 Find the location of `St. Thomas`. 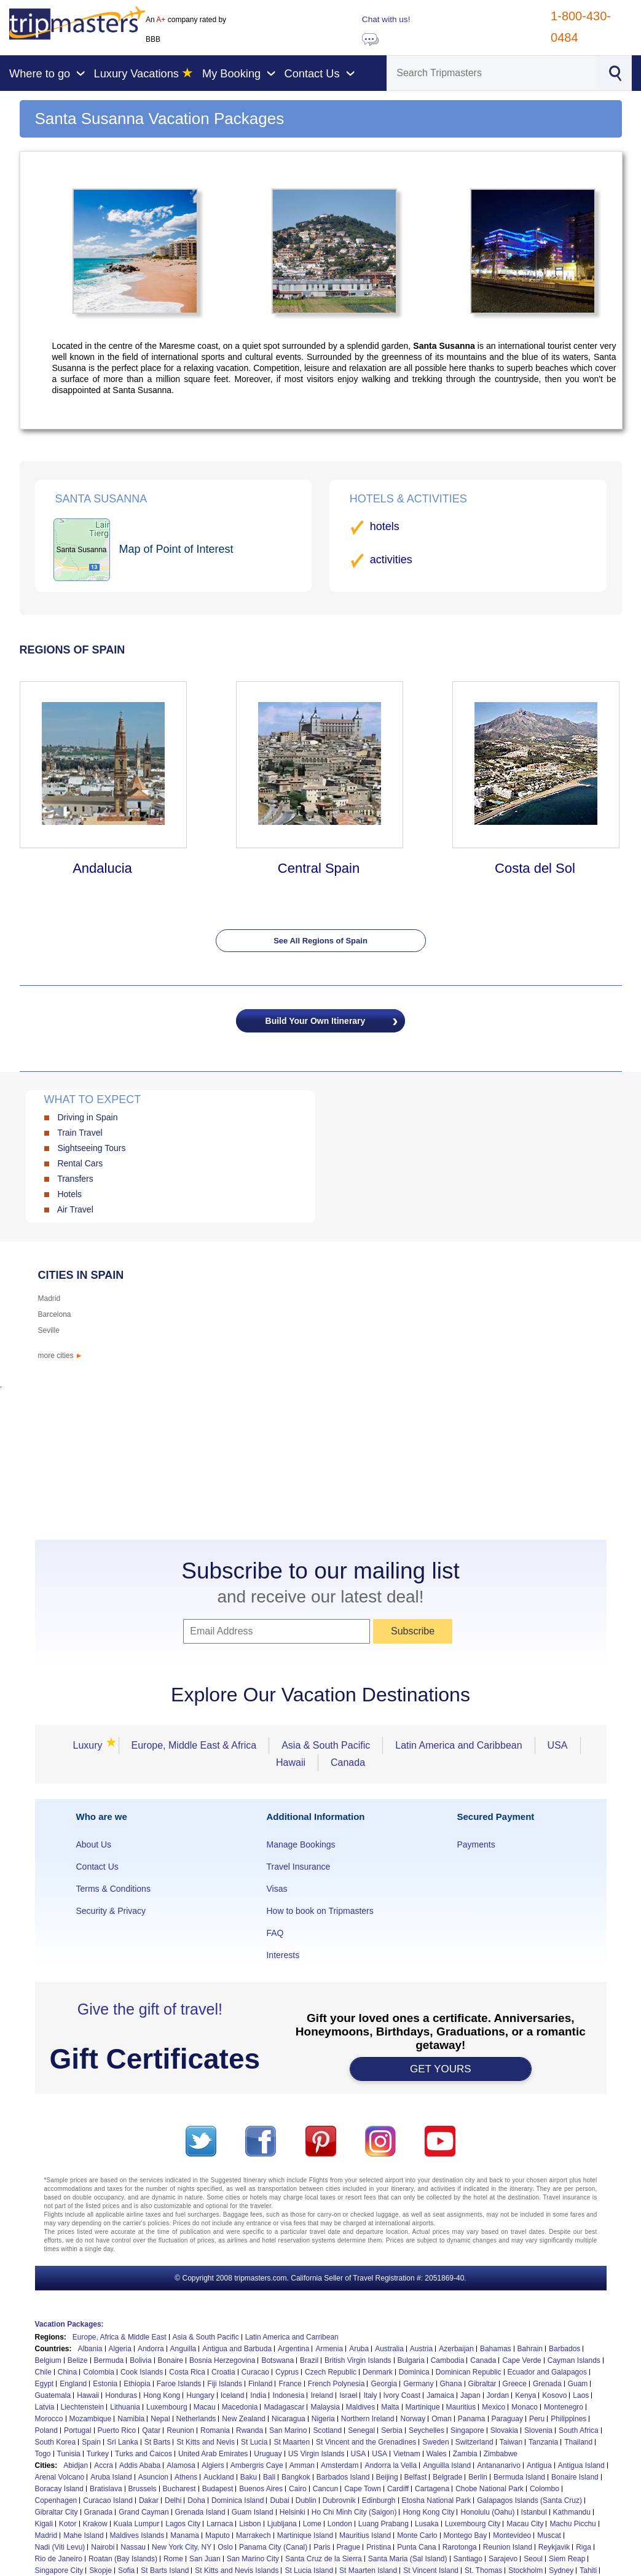

St. Thomas is located at coordinates (483, 2570).